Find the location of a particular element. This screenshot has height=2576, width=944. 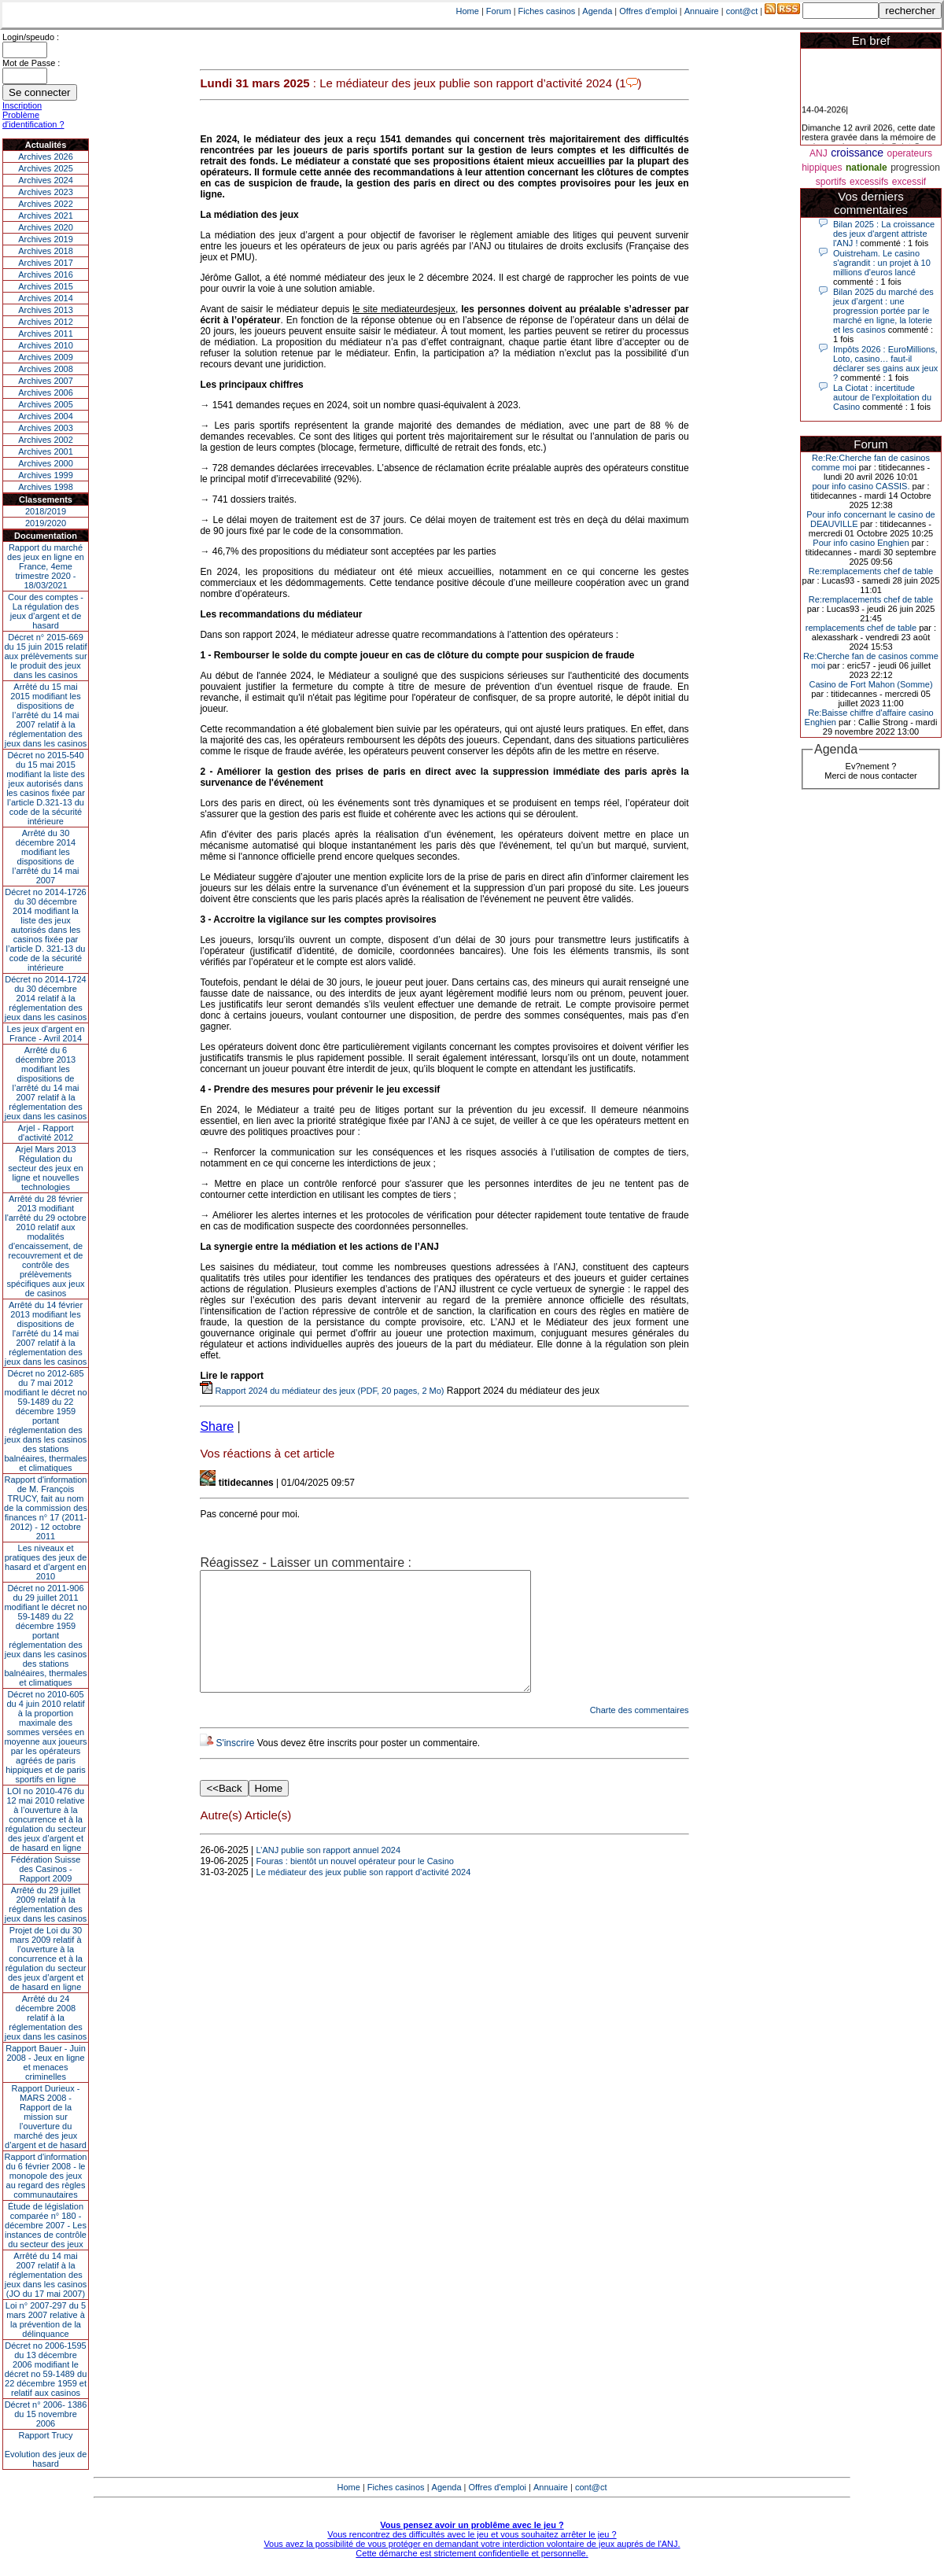

Arrêté du 30 décembre 2014 modifiant les dispositions de l’arrêté du 14 mai 2007 is located at coordinates (46, 856).